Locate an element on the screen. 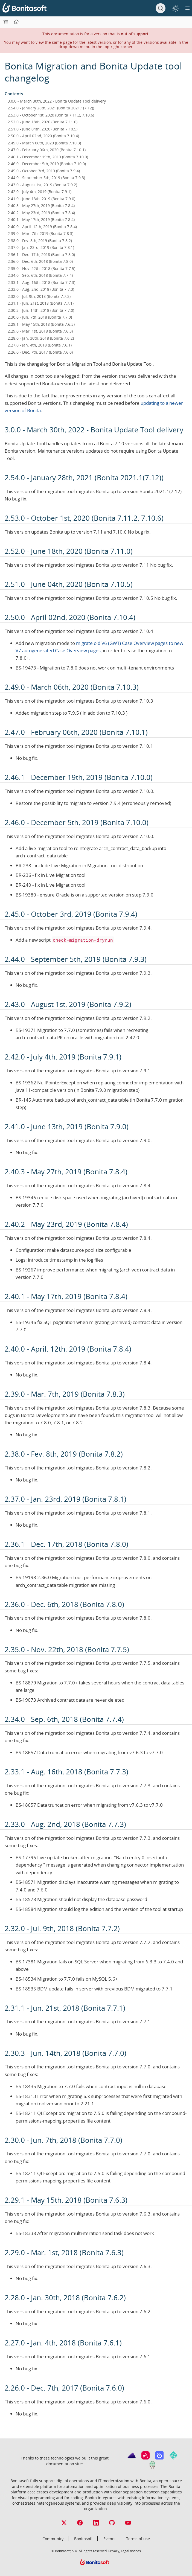  [switch] is located at coordinates (175, 8).